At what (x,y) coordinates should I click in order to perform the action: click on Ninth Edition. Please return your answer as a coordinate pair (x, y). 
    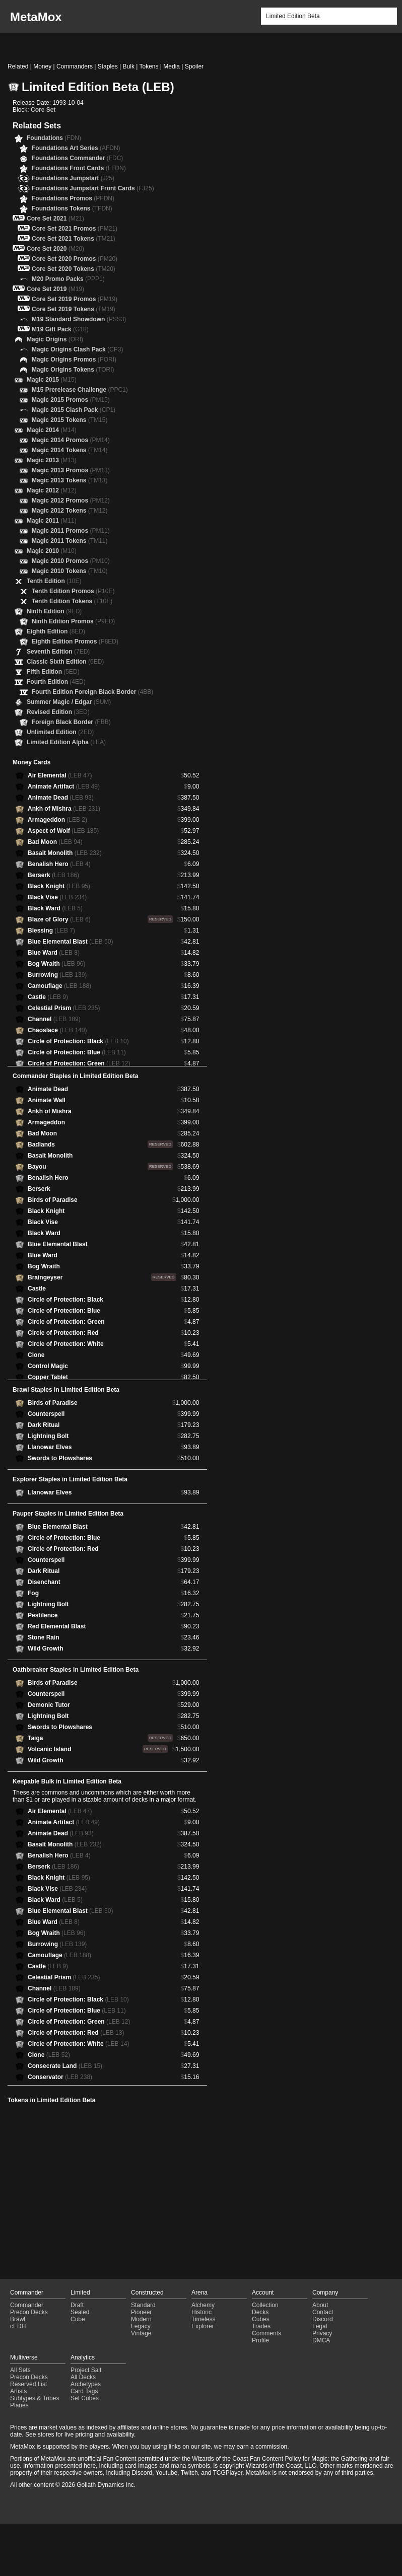
    Looking at the image, I should click on (54, 611).